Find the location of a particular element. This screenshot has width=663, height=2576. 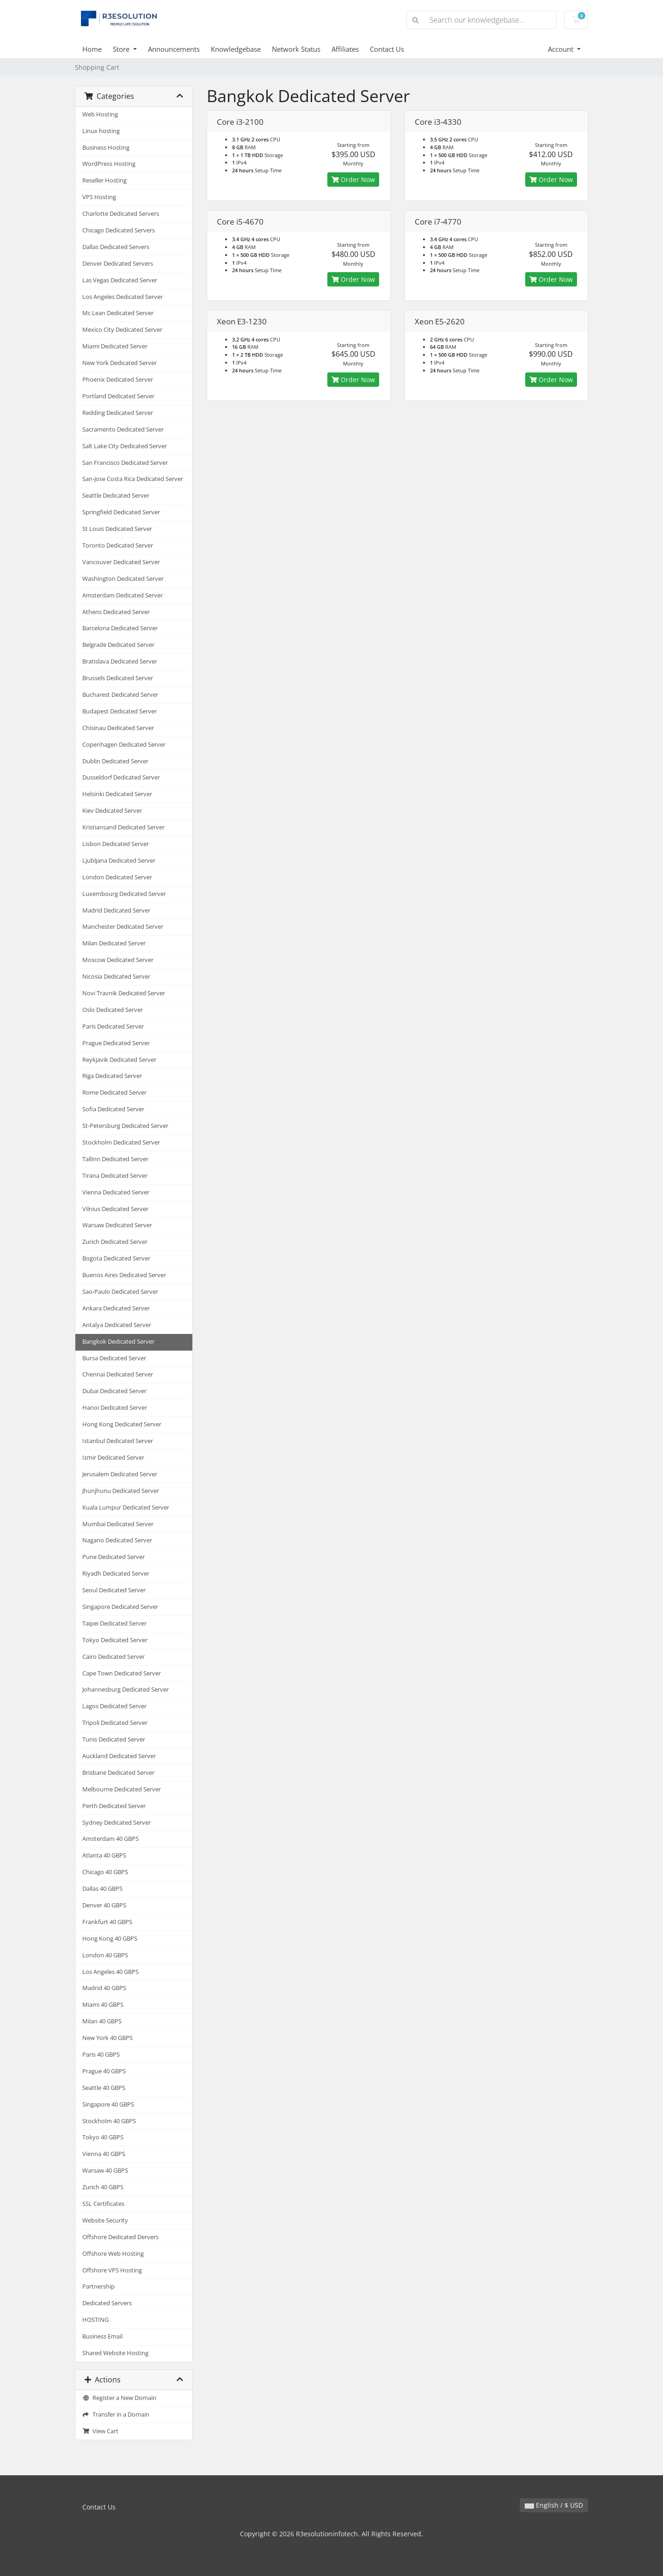

Knowledgebase is located at coordinates (236, 49).